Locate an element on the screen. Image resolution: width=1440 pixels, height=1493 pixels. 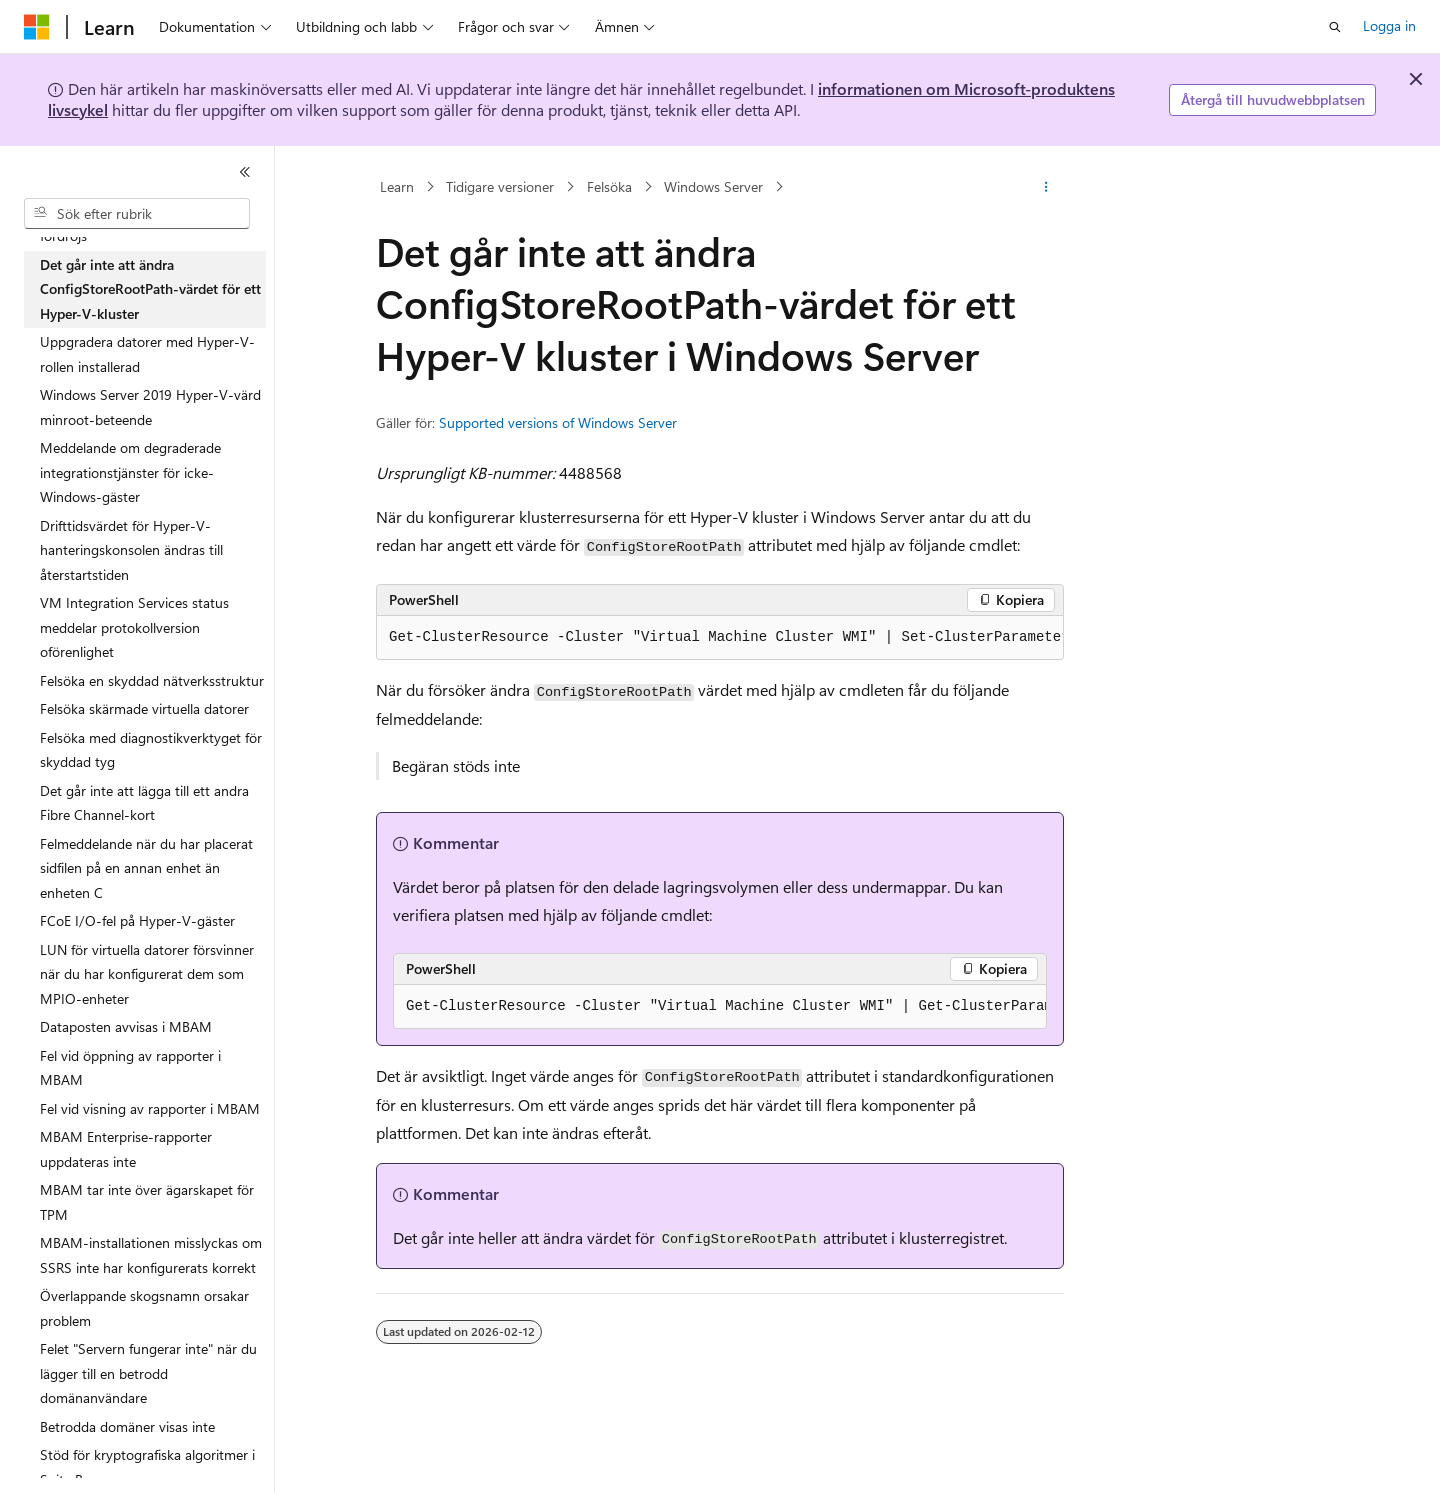
Tidigare versioner is located at coordinates (500, 186).